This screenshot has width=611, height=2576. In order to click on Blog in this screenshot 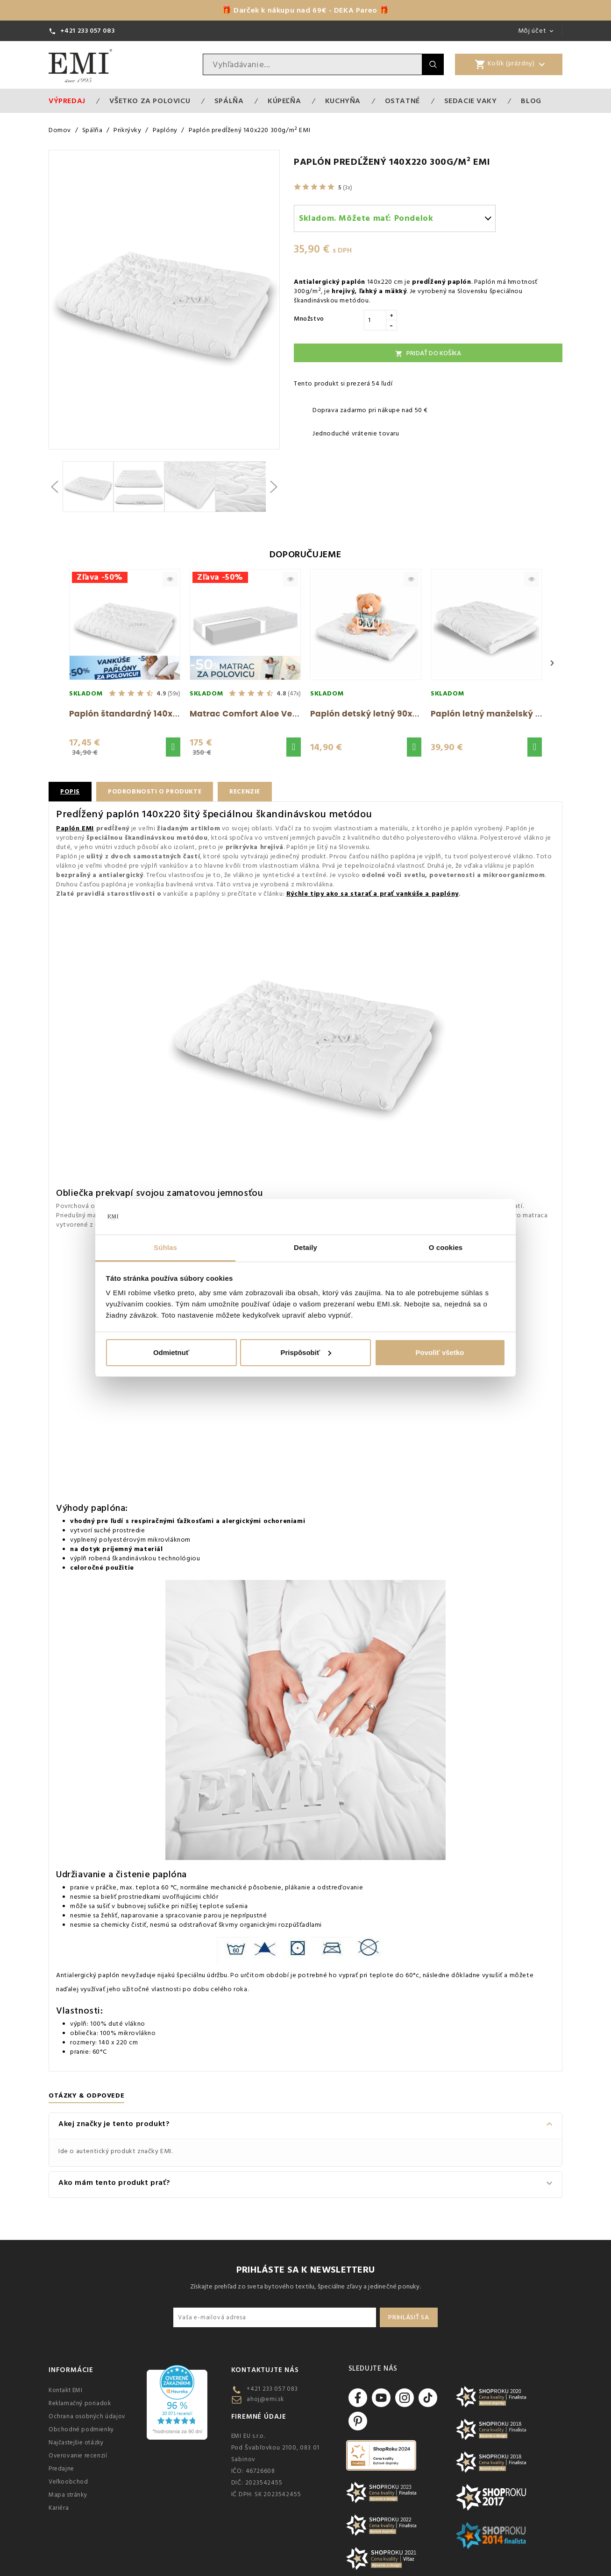, I will do `click(531, 101)`.